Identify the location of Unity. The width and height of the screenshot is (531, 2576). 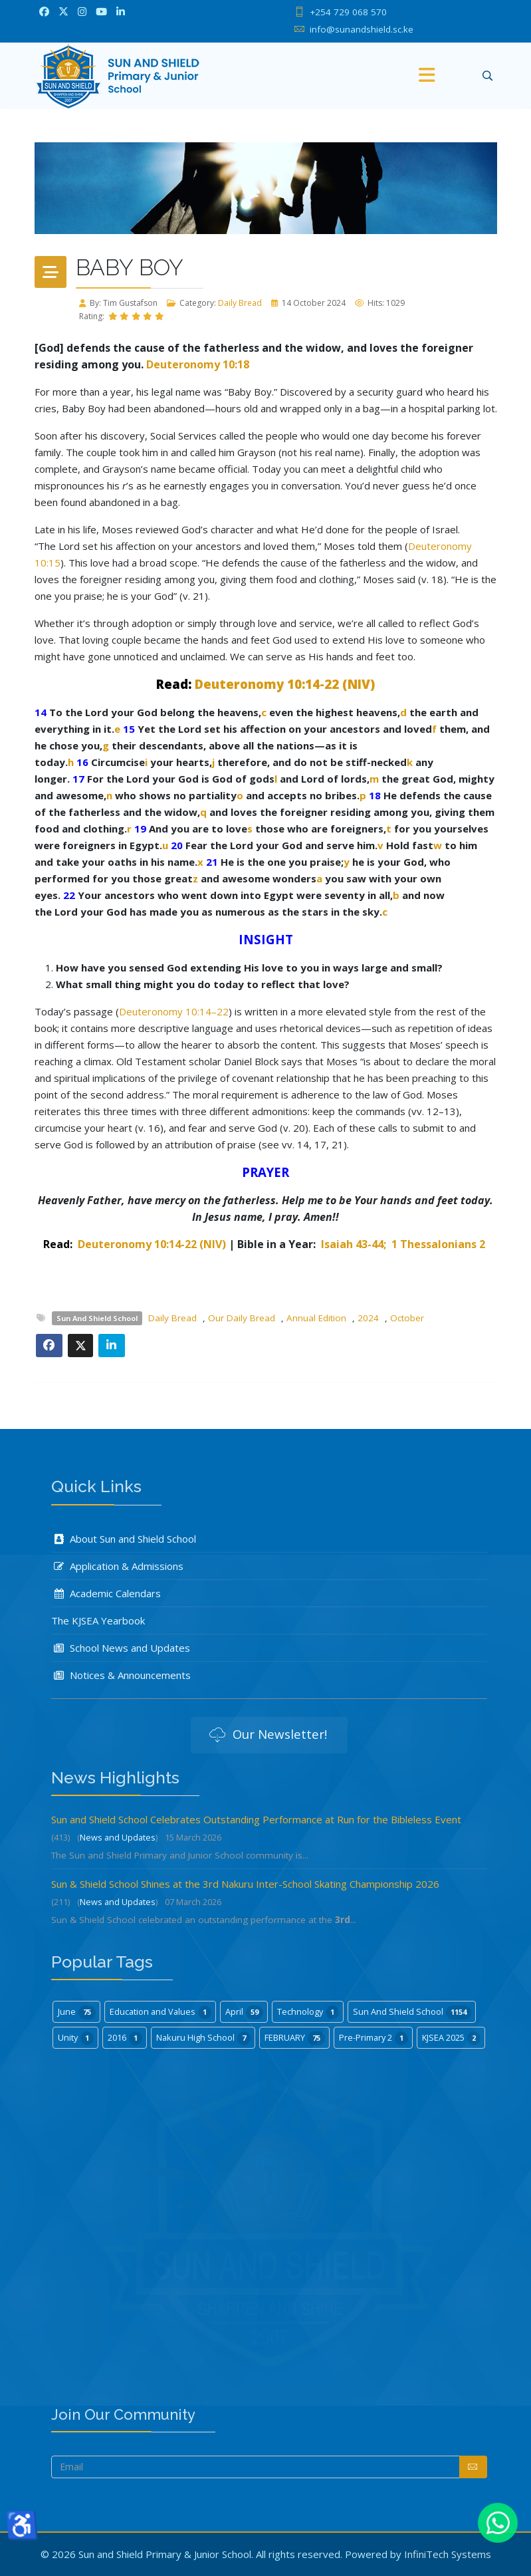
(76, 2038).